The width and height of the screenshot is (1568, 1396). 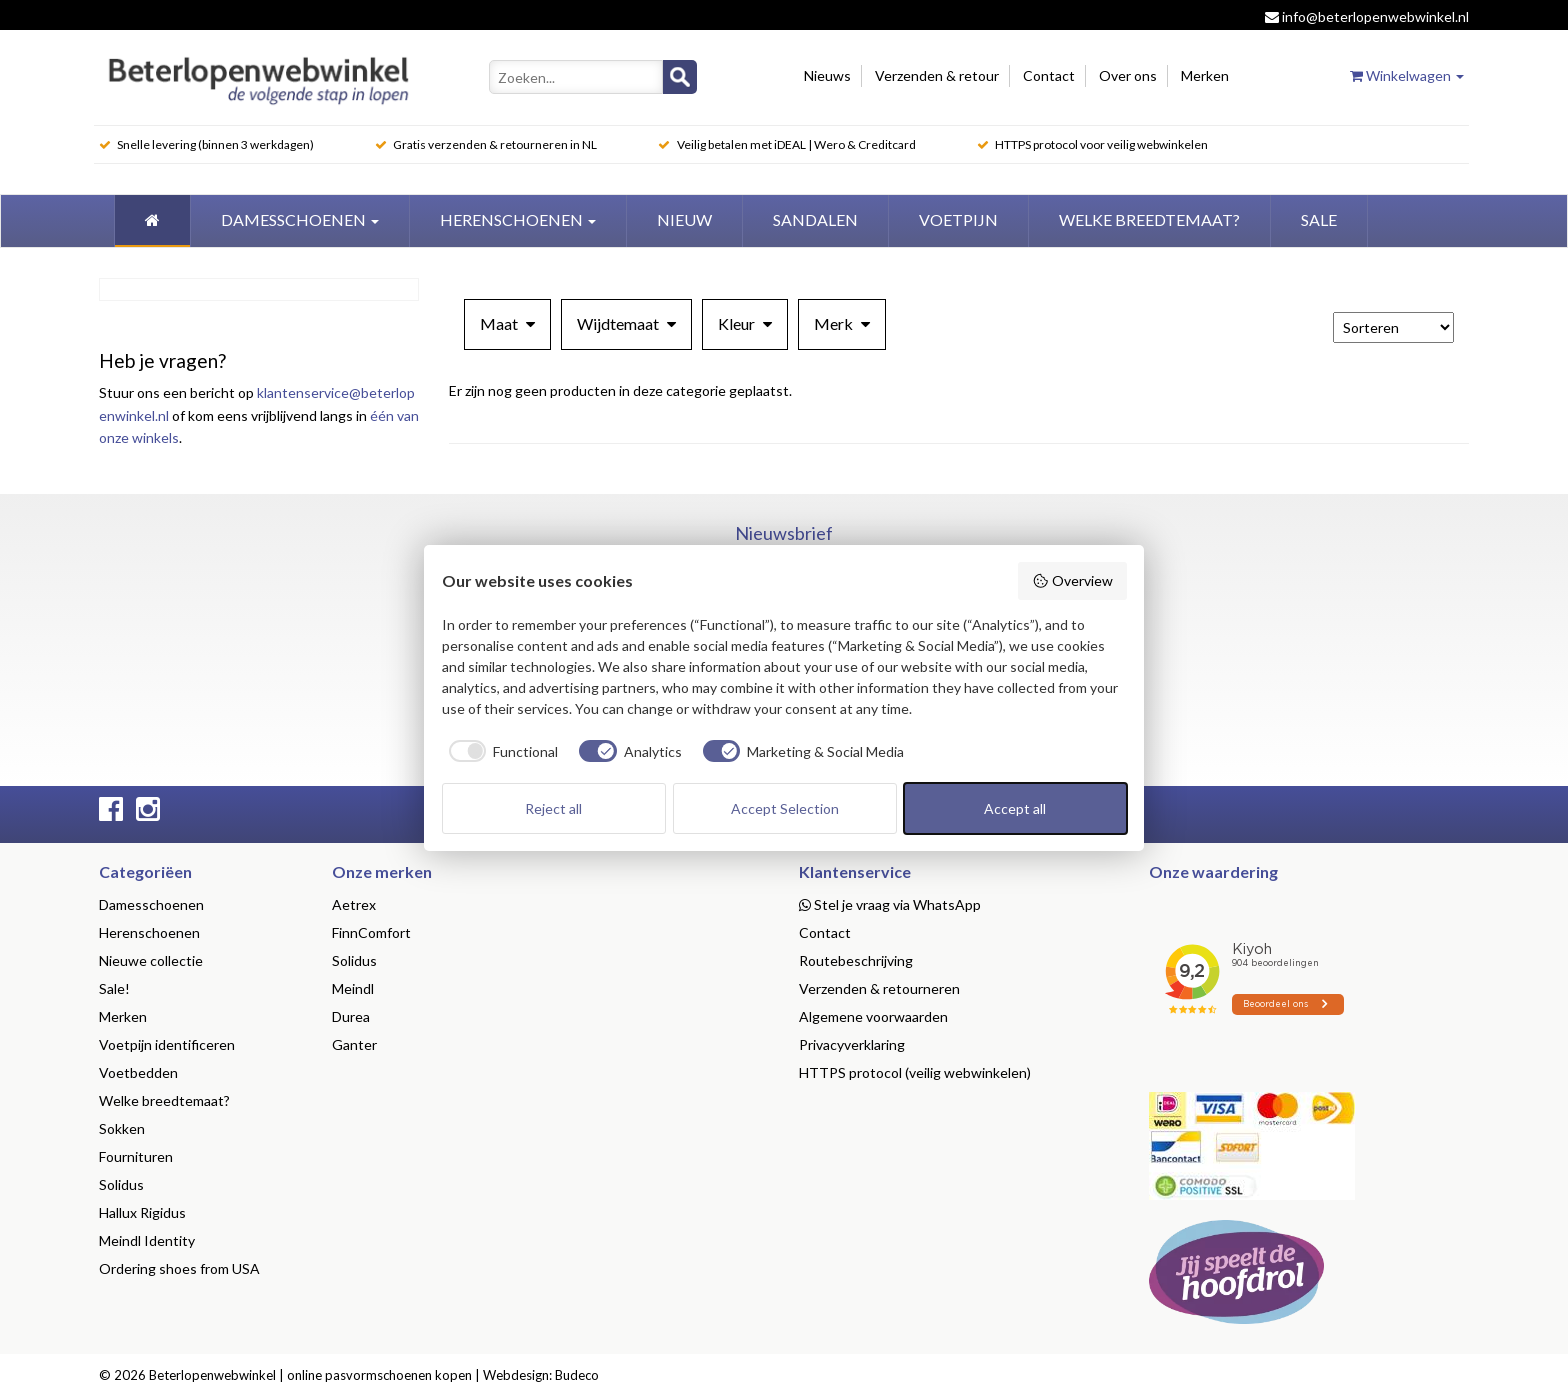 What do you see at coordinates (873, 1016) in the screenshot?
I see `Algemene voorwaarden` at bounding box center [873, 1016].